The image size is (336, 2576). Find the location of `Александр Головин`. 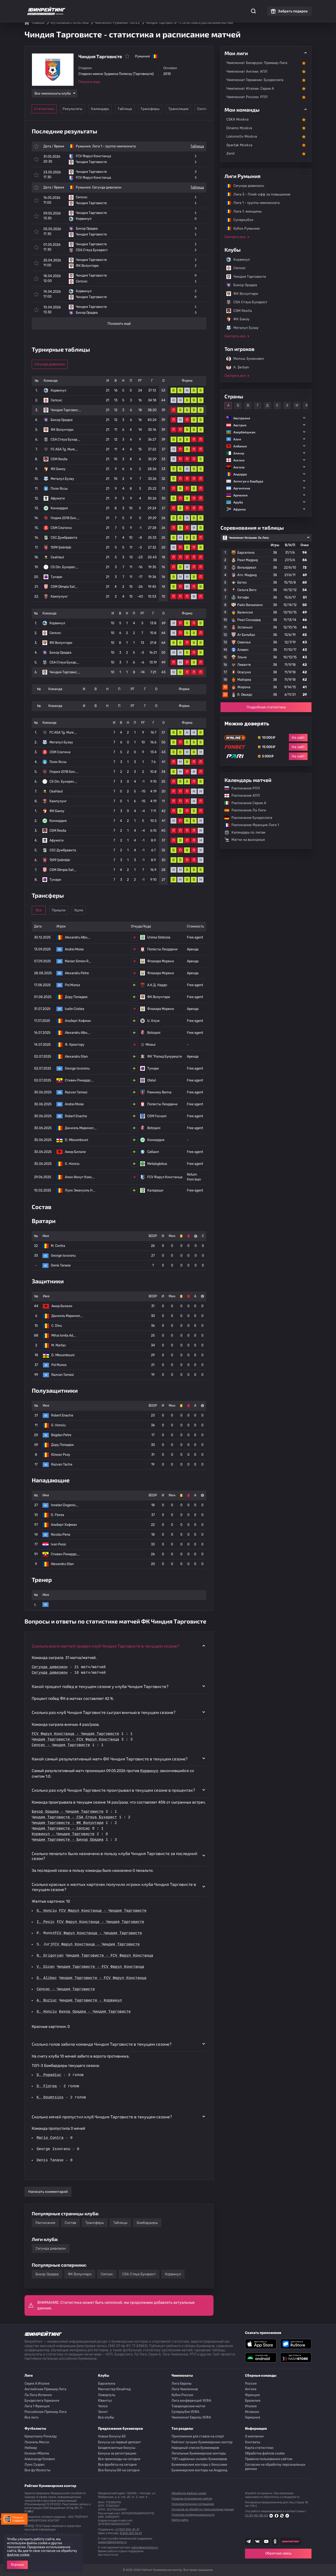

Александр Головин is located at coordinates (39, 2459).